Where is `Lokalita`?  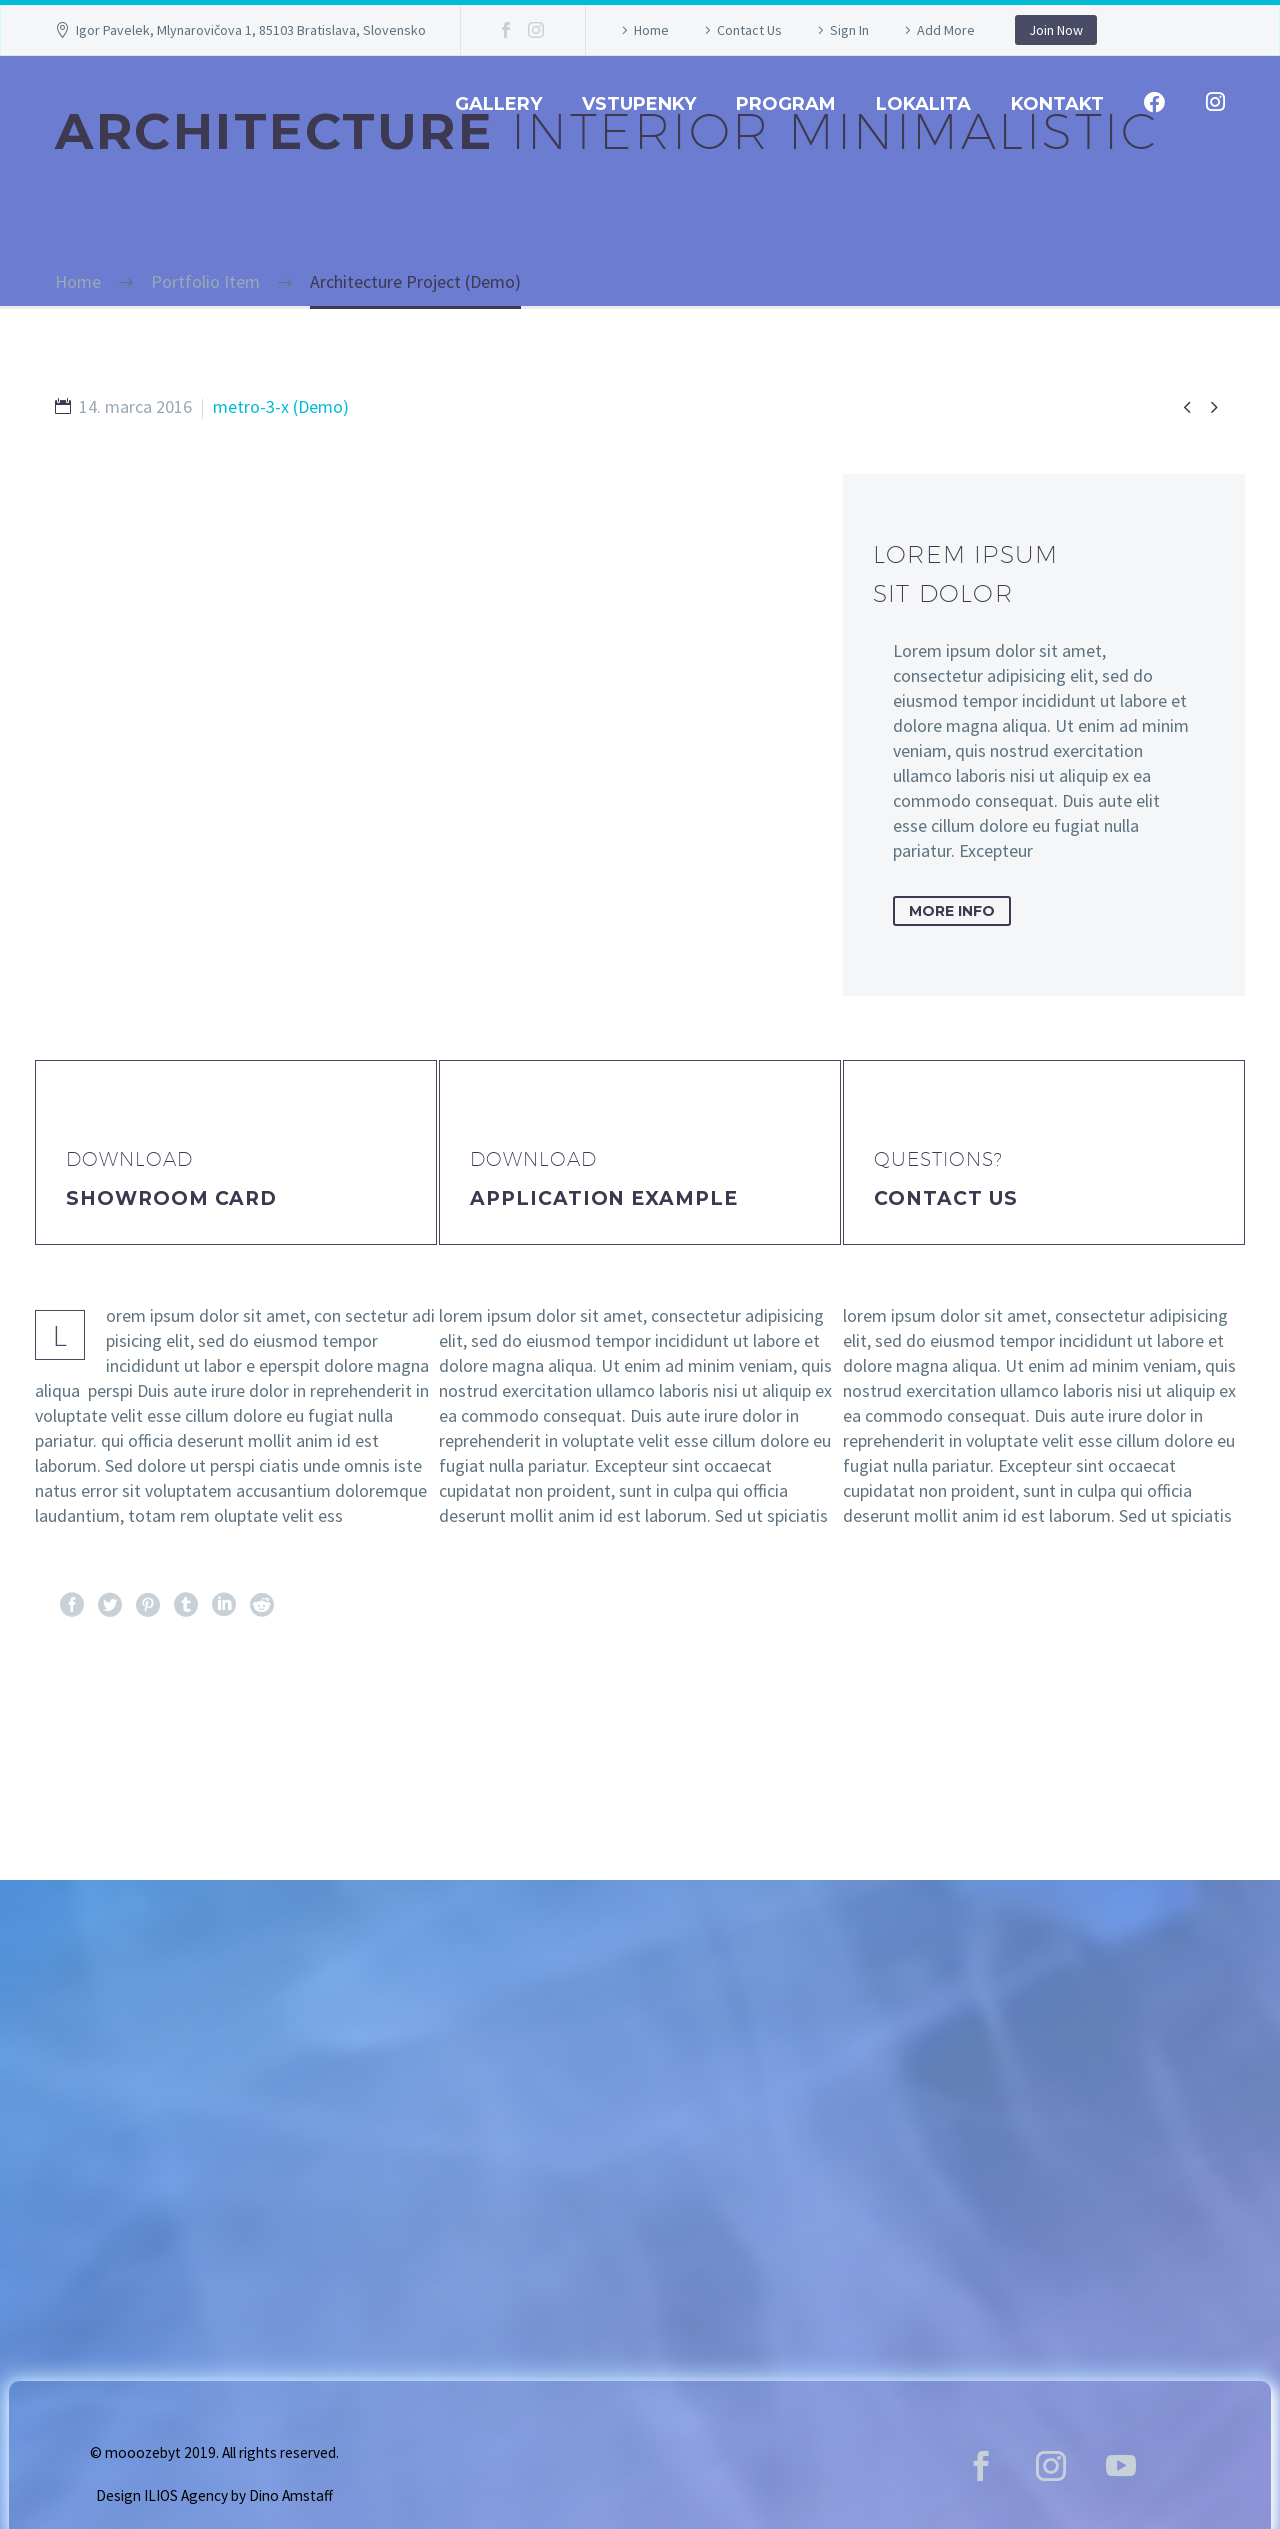 Lokalita is located at coordinates (923, 104).